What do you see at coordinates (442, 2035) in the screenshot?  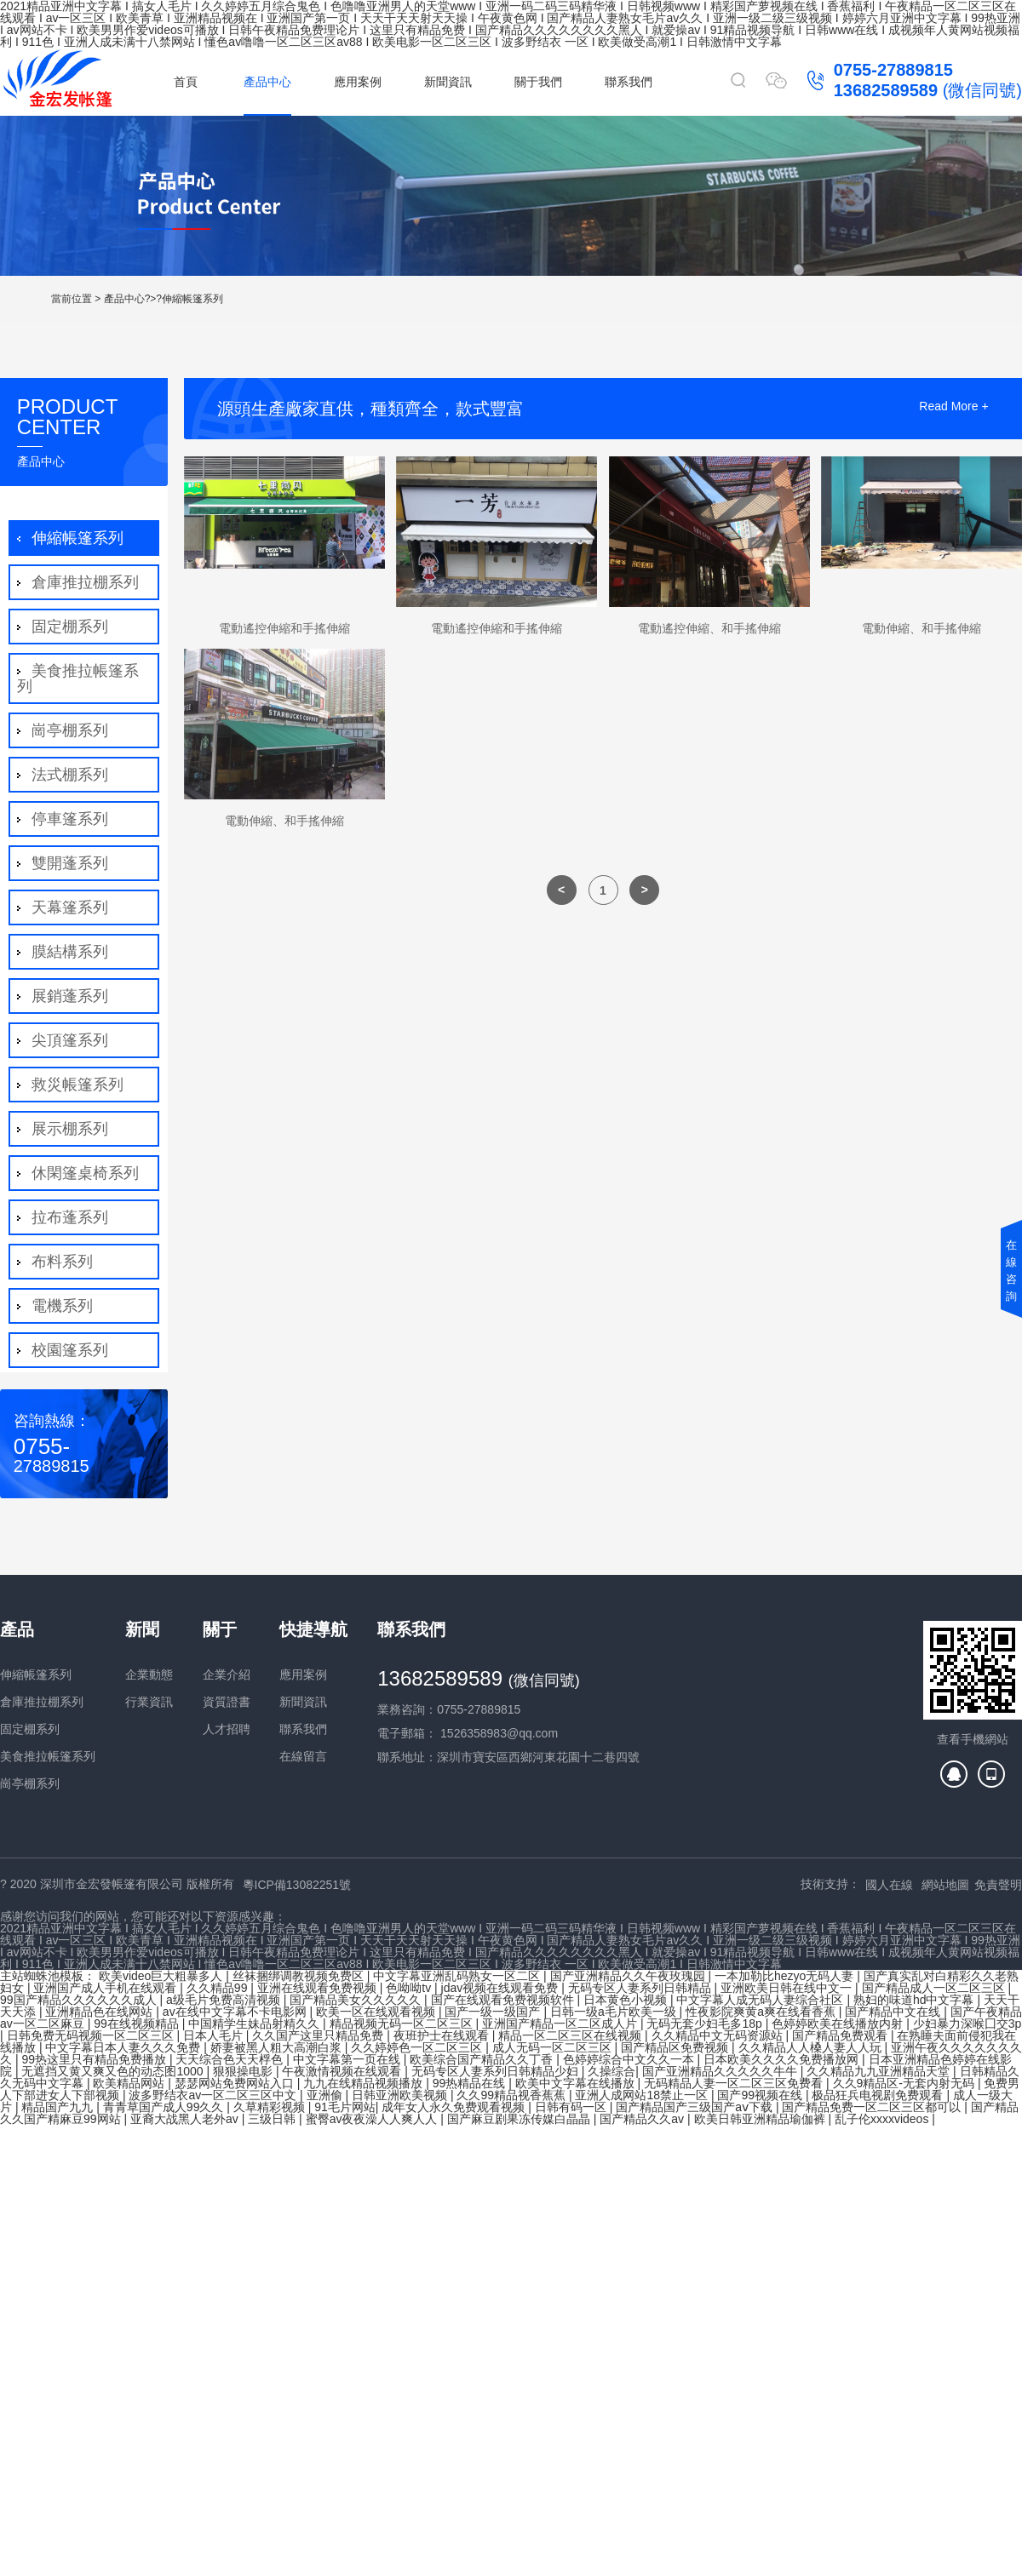 I see `夜班护士在线观看` at bounding box center [442, 2035].